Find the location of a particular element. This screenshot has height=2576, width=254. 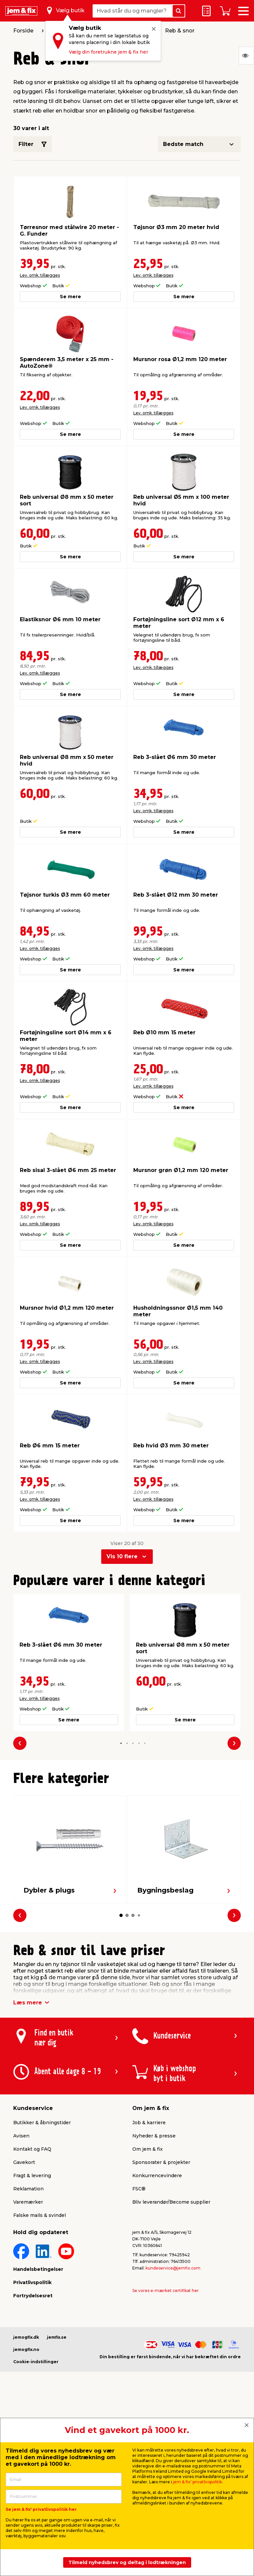

Avisen is located at coordinates (21, 2136).